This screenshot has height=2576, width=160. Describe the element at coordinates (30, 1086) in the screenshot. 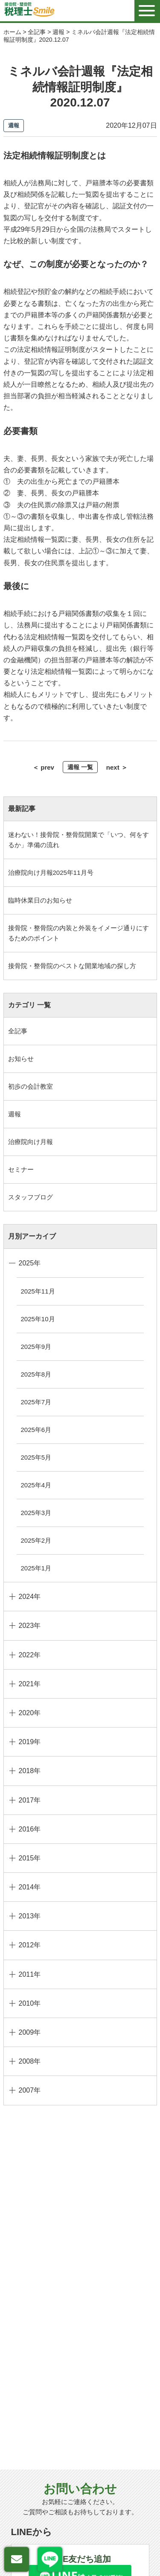

I see `初歩の会計教室` at that location.